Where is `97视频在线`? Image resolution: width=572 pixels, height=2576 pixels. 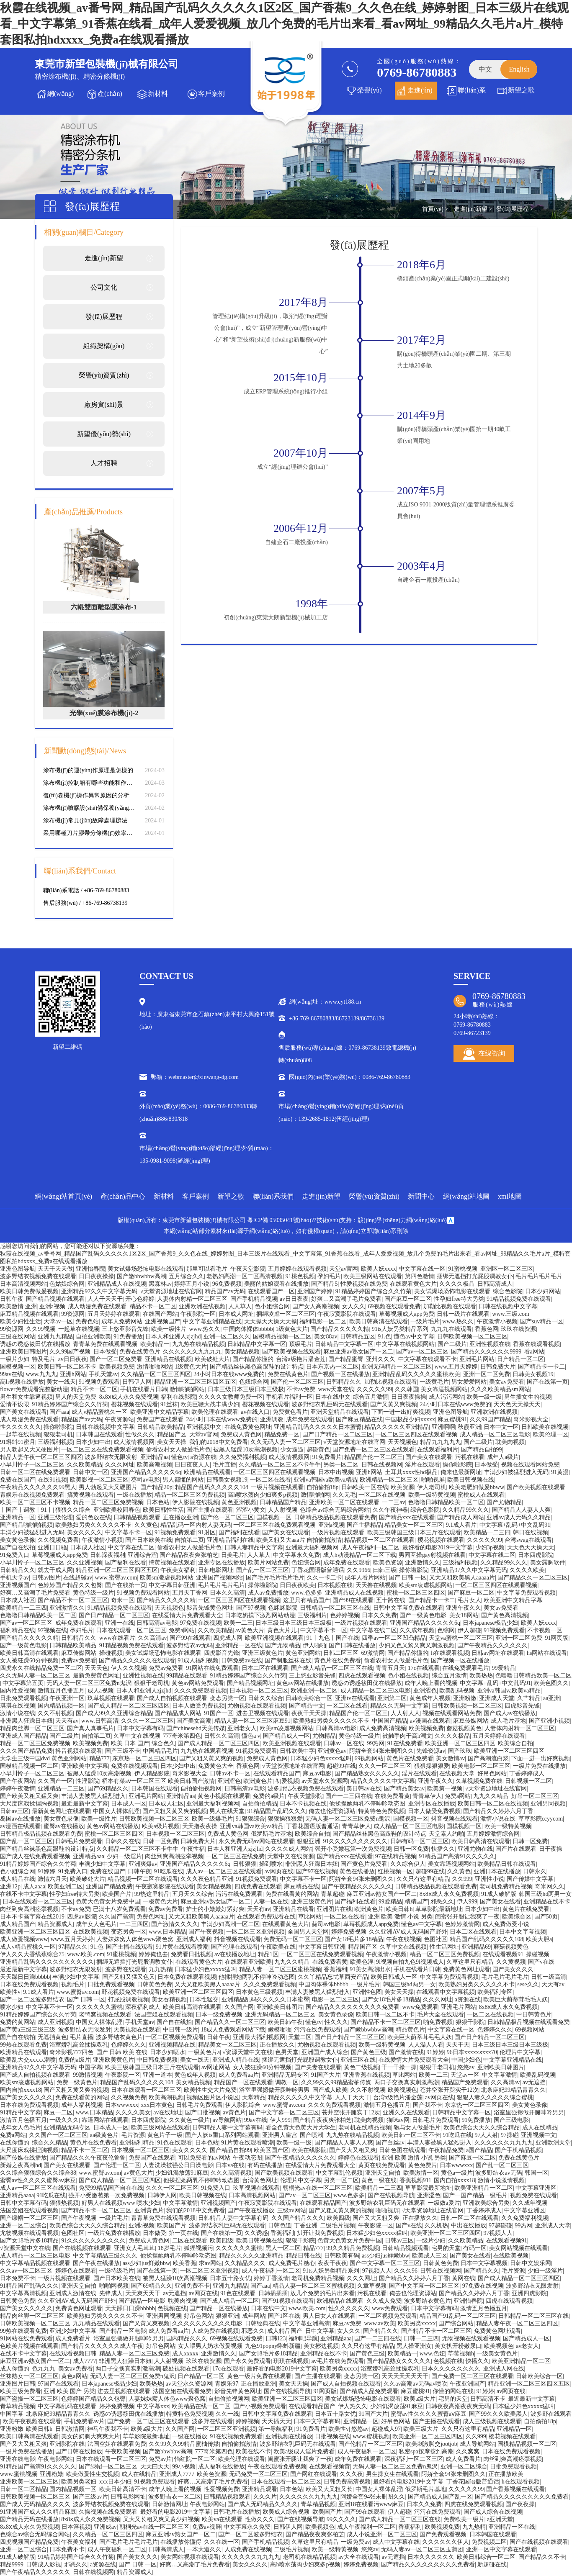
97视频在线 is located at coordinates (52, 1630).